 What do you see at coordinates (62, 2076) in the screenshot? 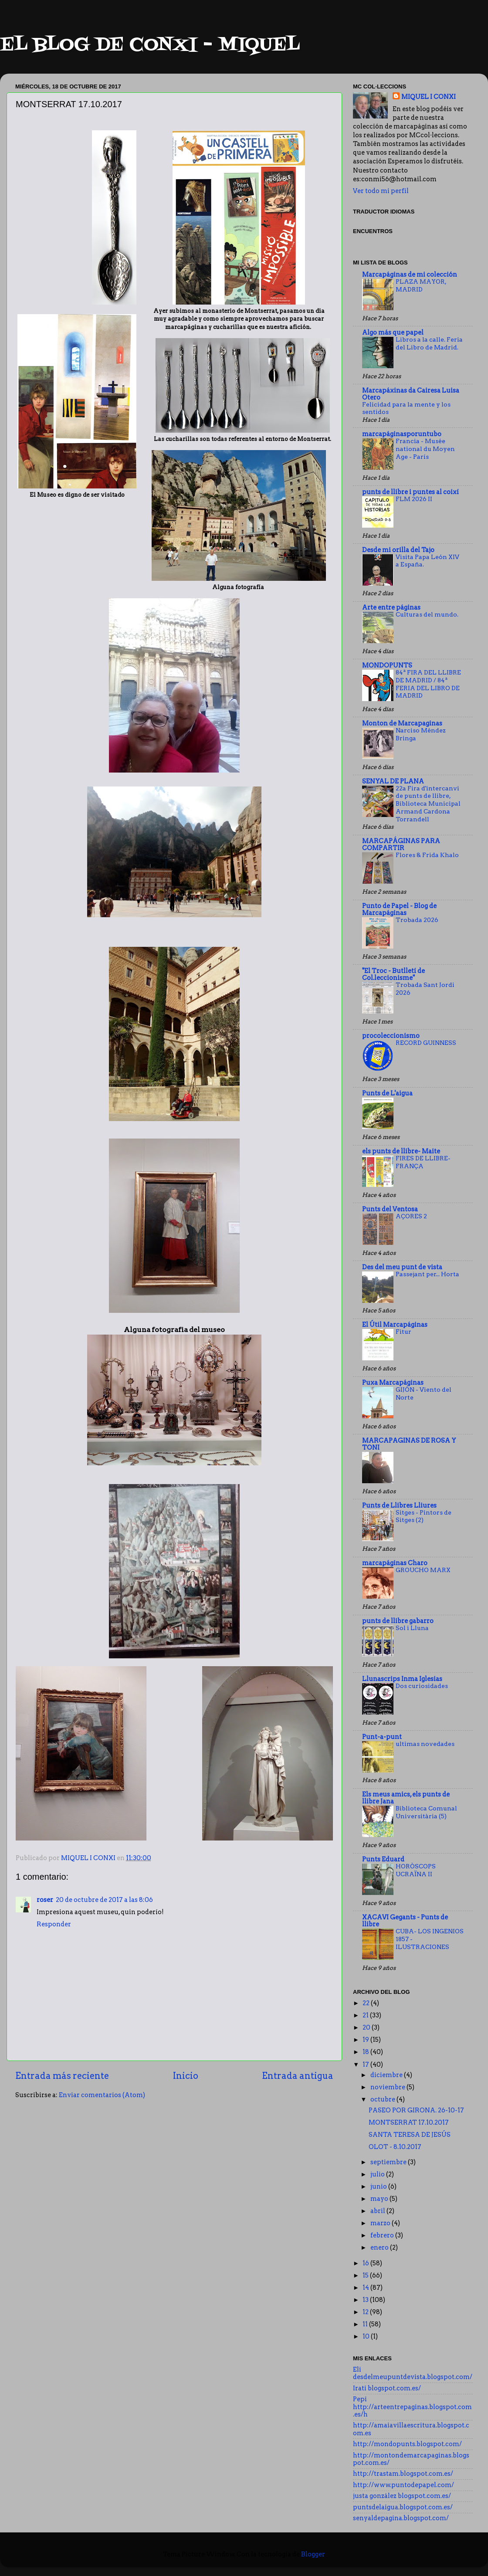
I see `Entrada más reciente` at bounding box center [62, 2076].